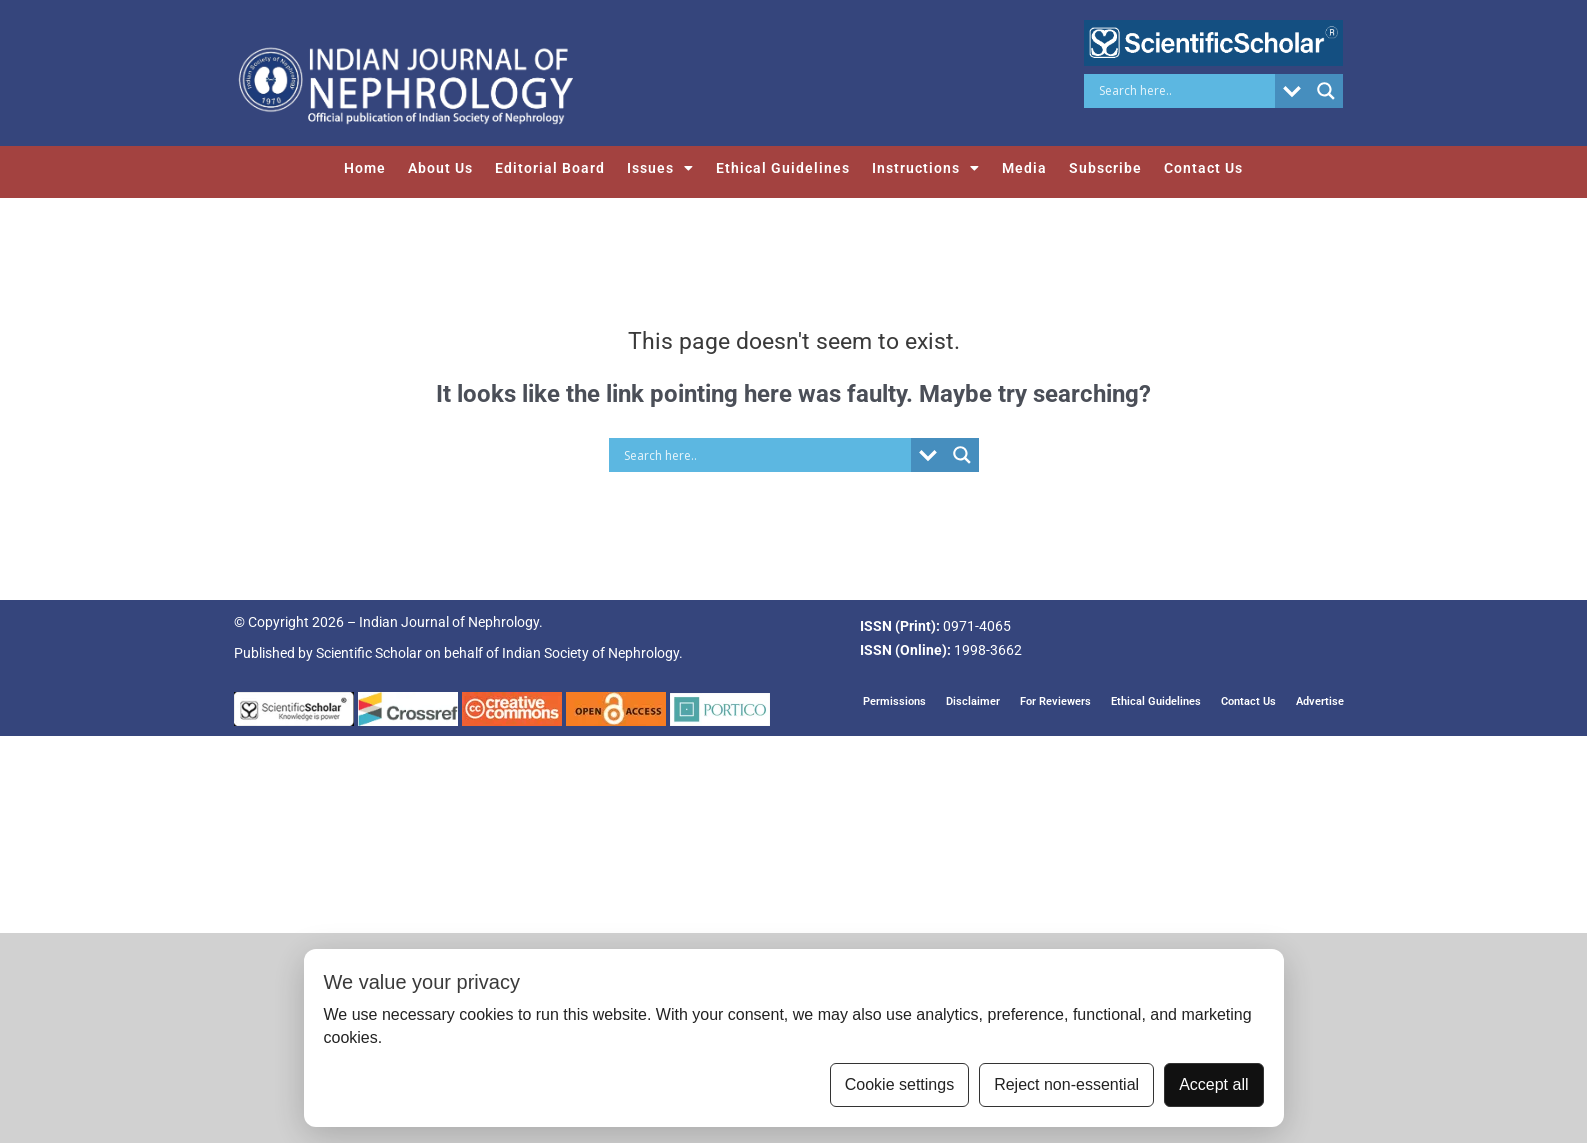 The image size is (1587, 1143). What do you see at coordinates (1024, 168) in the screenshot?
I see `Media` at bounding box center [1024, 168].